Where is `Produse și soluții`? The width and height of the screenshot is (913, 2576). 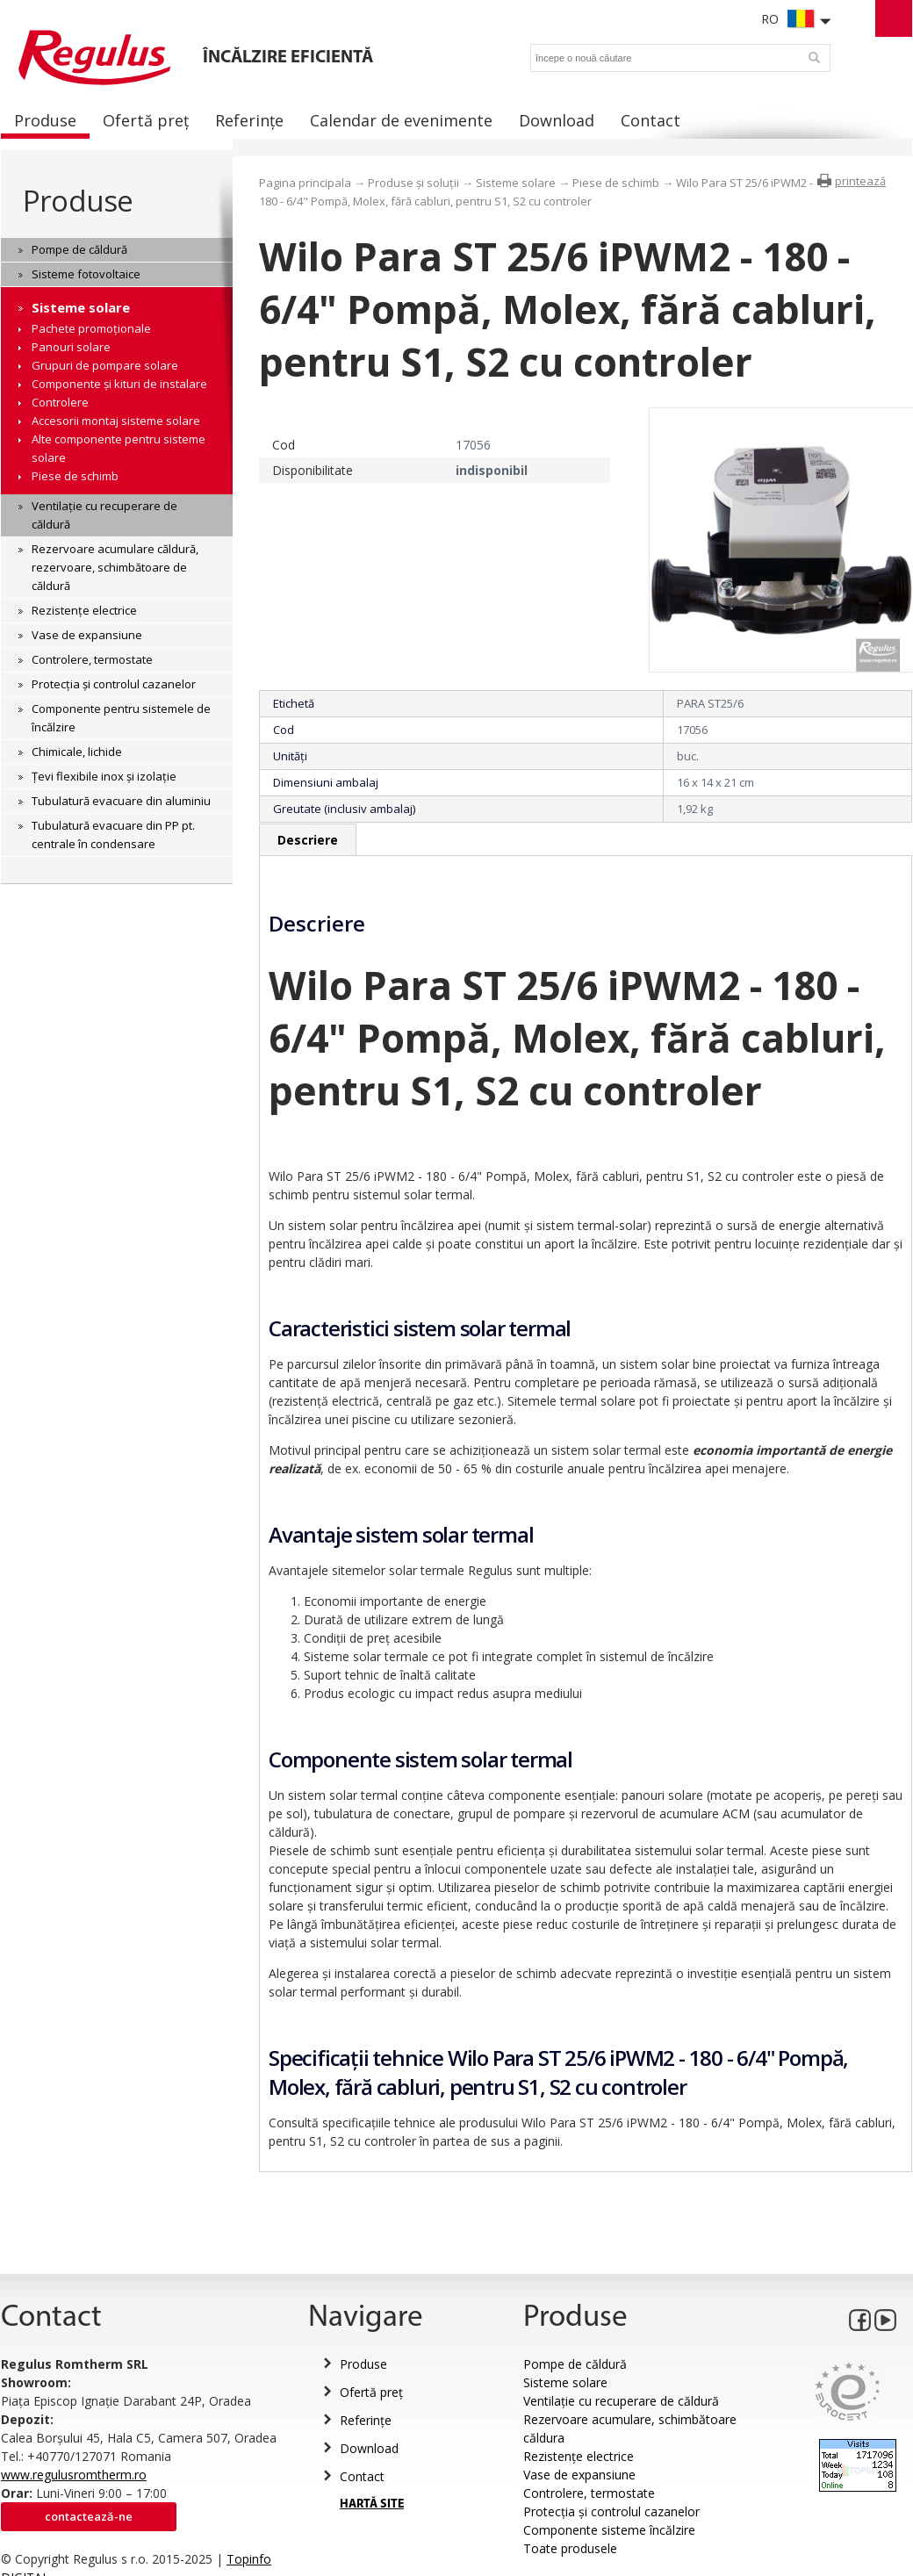 Produse și soluții is located at coordinates (413, 183).